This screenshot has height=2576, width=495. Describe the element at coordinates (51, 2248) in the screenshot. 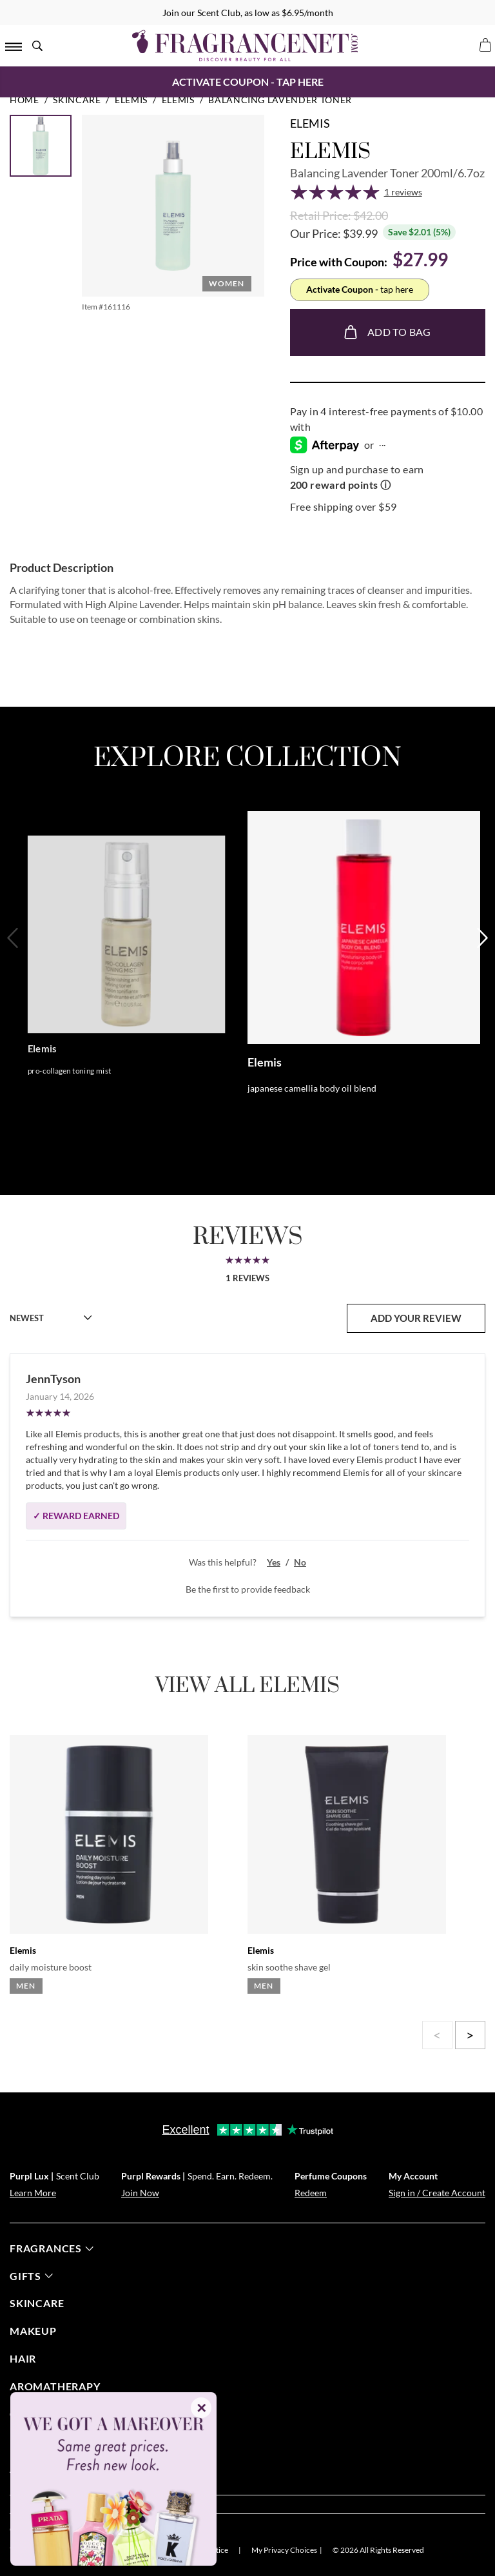

I see `fragrances` at that location.